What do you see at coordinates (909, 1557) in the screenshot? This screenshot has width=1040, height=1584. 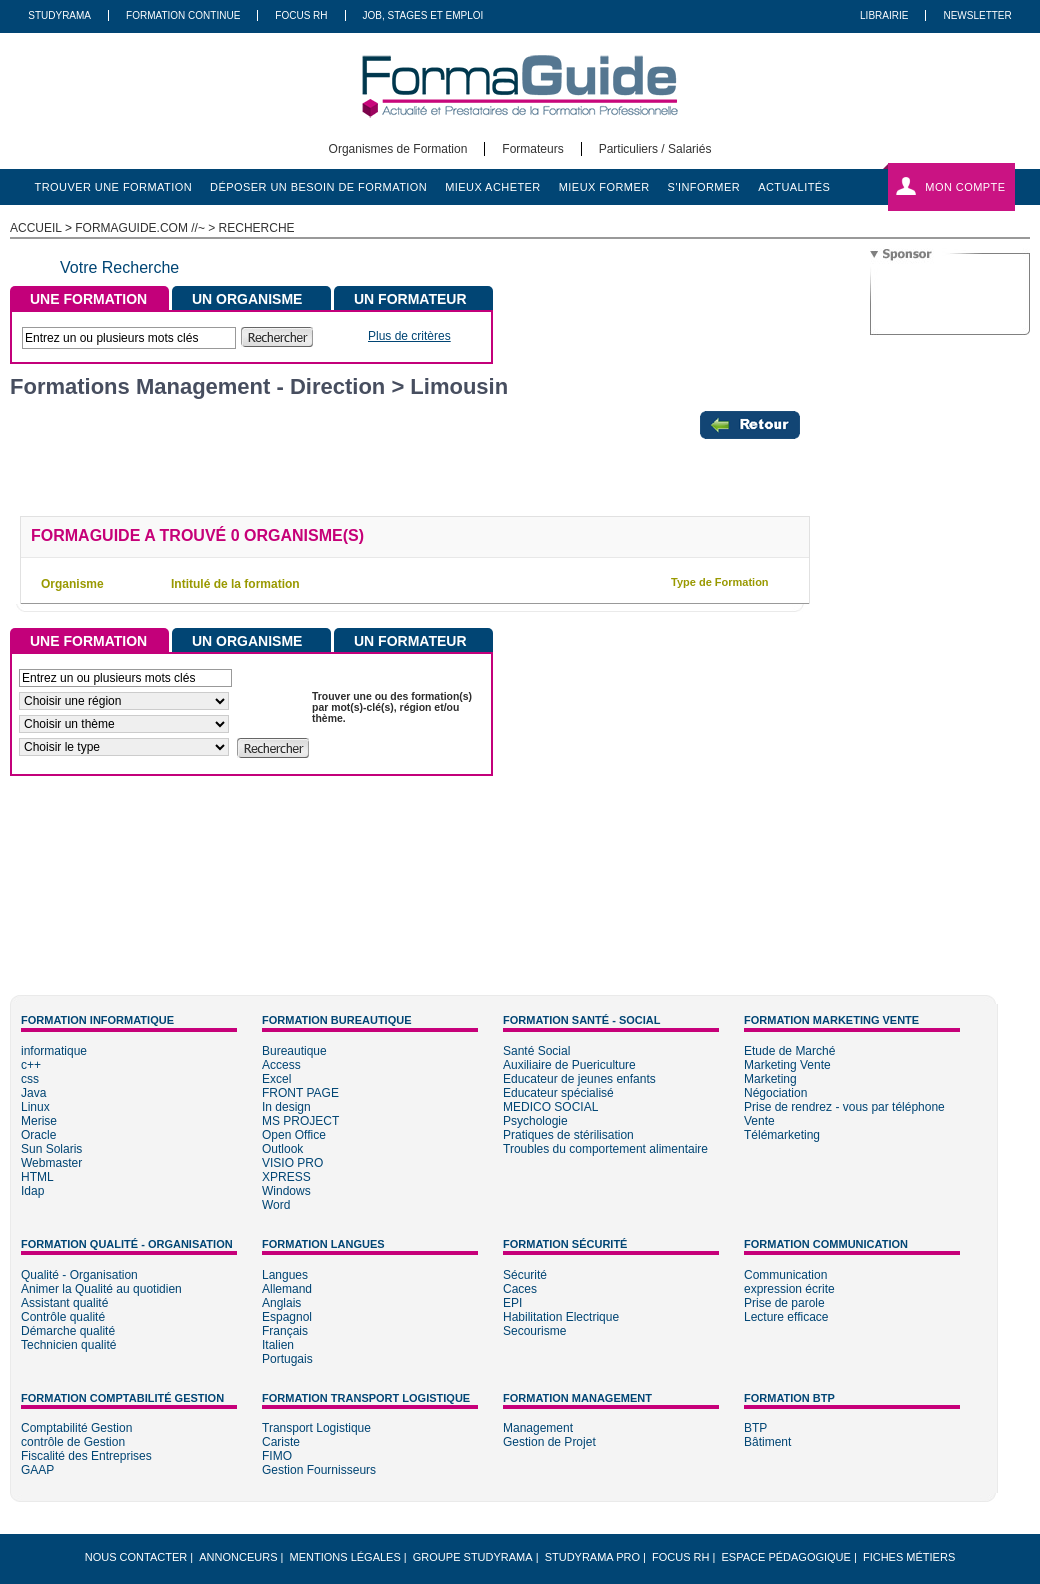 I see `Fiches métiers` at bounding box center [909, 1557].